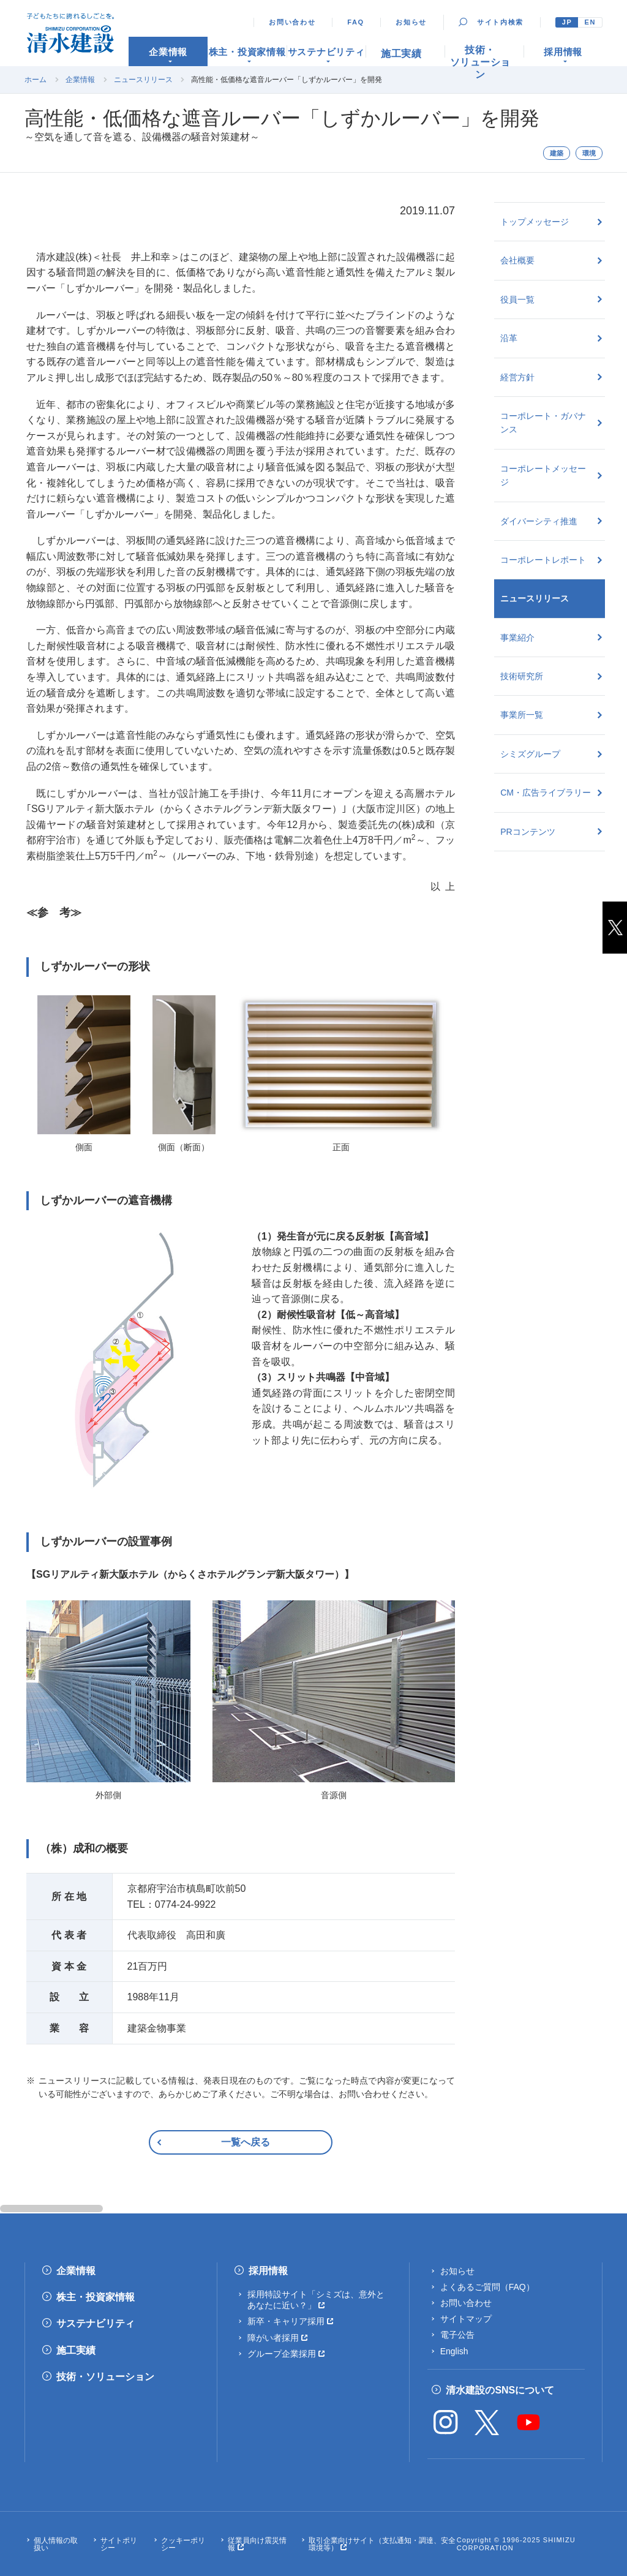 This screenshot has width=627, height=2576. What do you see at coordinates (545, 792) in the screenshot?
I see `CM・広告ライブラリー` at bounding box center [545, 792].